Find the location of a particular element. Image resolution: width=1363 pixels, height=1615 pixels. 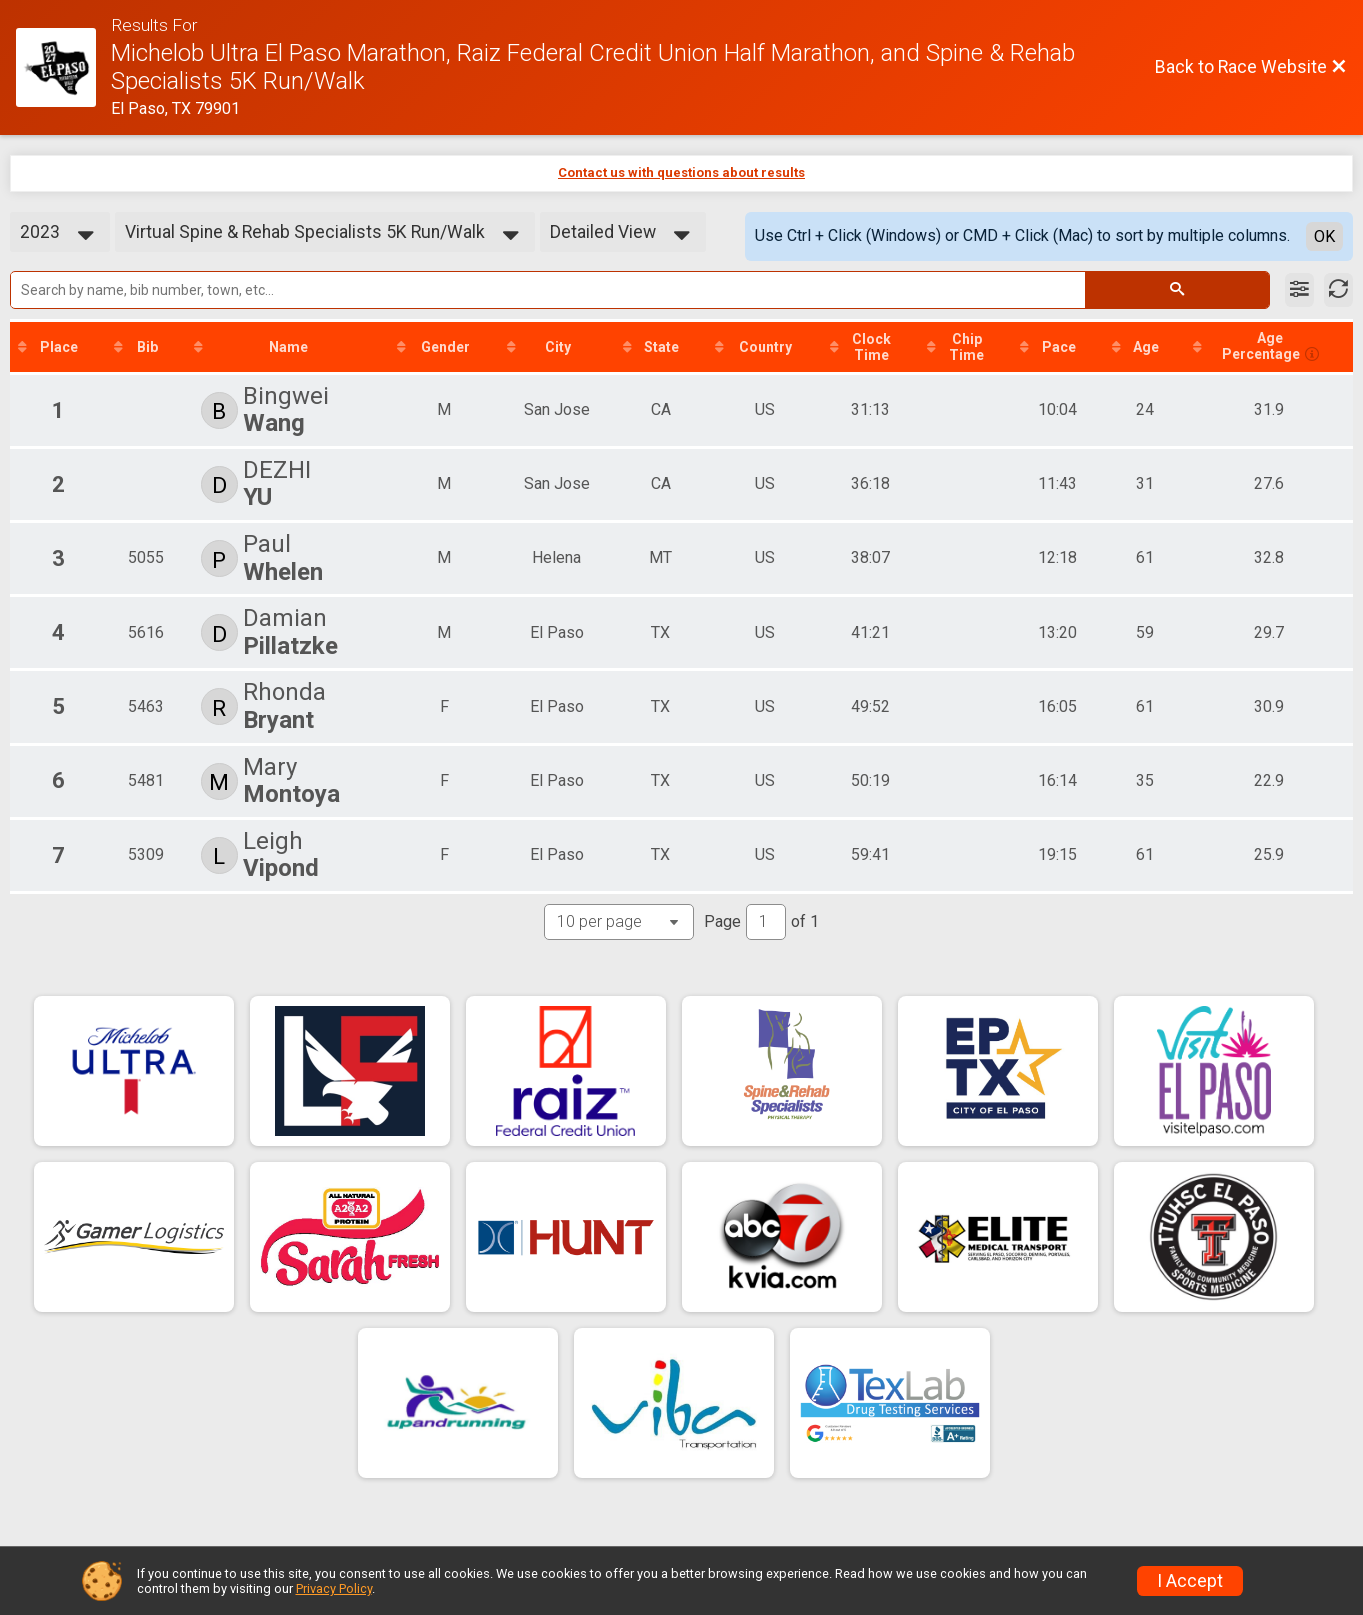

[Filter Results] is located at coordinates (1299, 290).